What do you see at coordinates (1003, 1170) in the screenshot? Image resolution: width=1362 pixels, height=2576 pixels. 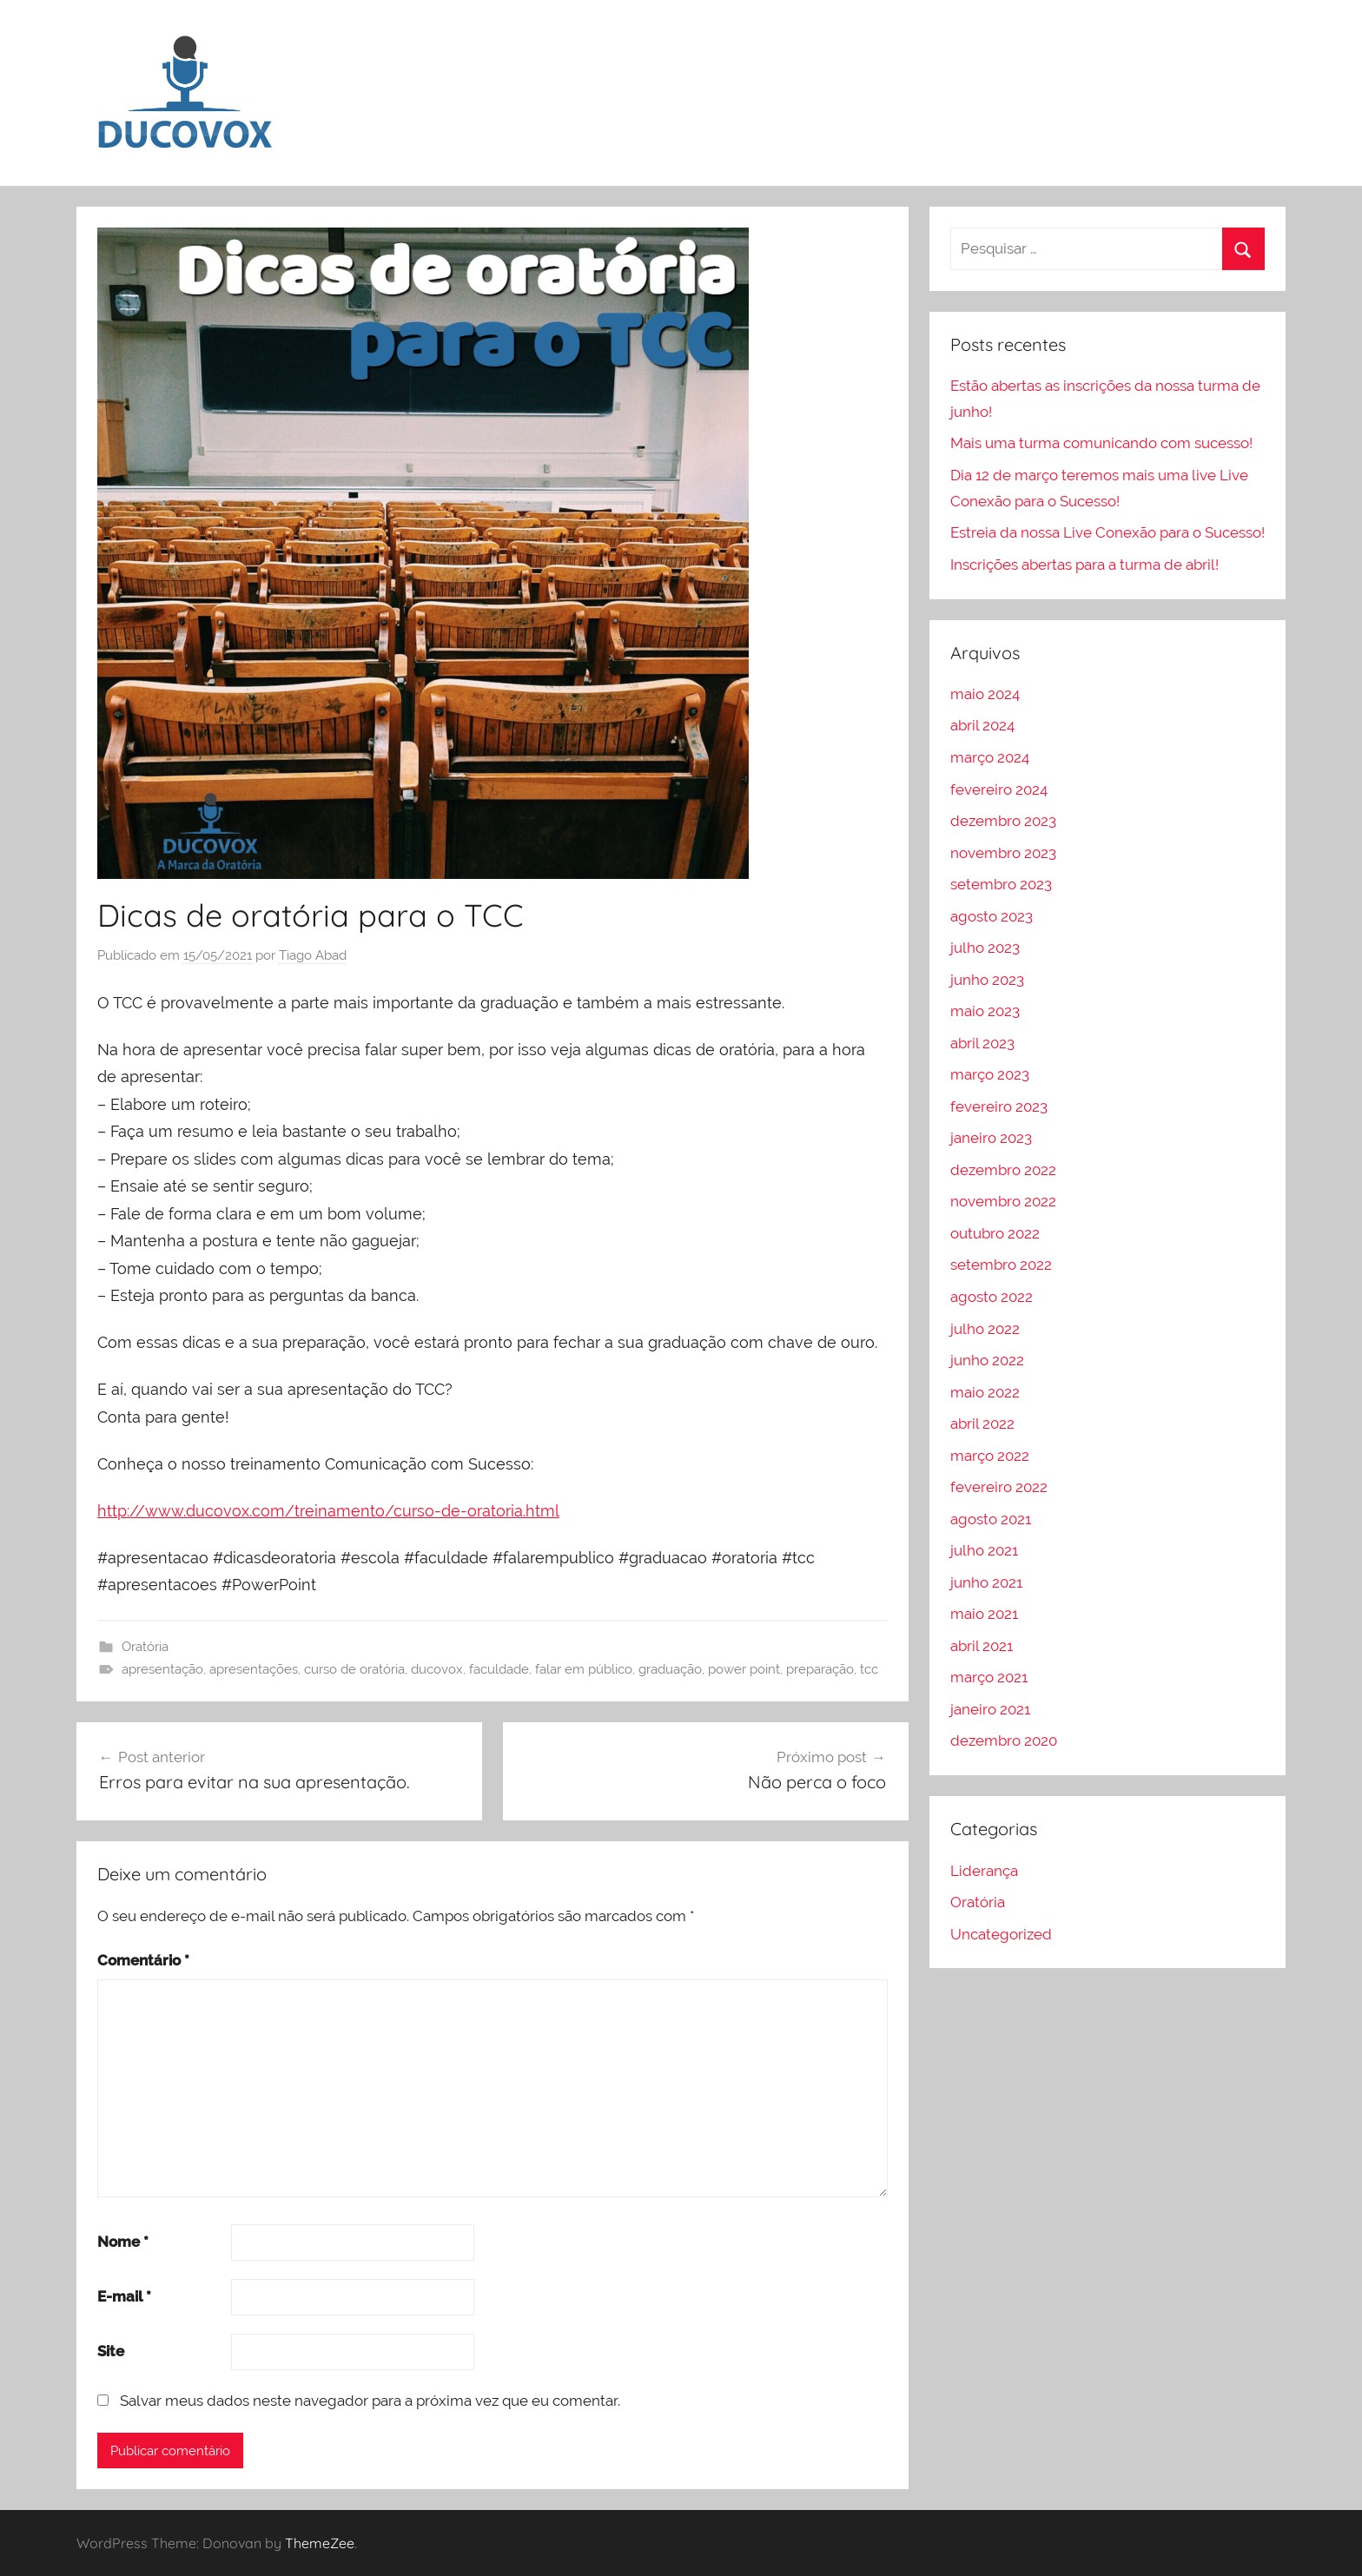 I see `dezembro 2022` at bounding box center [1003, 1170].